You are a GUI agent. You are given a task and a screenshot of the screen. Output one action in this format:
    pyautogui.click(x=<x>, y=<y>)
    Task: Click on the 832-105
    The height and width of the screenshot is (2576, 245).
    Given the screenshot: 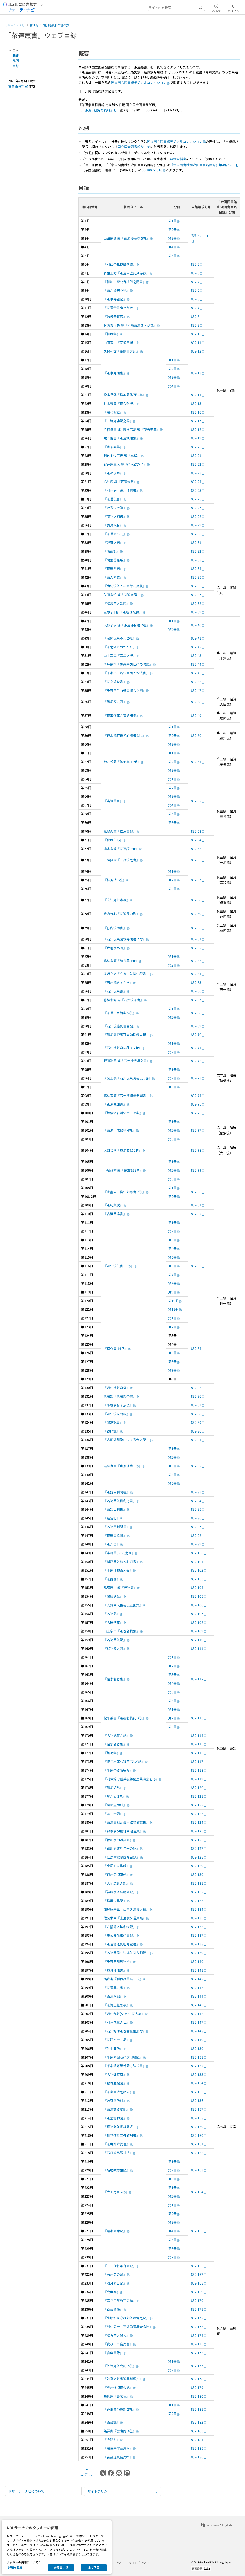 What is the action you would take?
    pyautogui.click(x=198, y=1596)
    